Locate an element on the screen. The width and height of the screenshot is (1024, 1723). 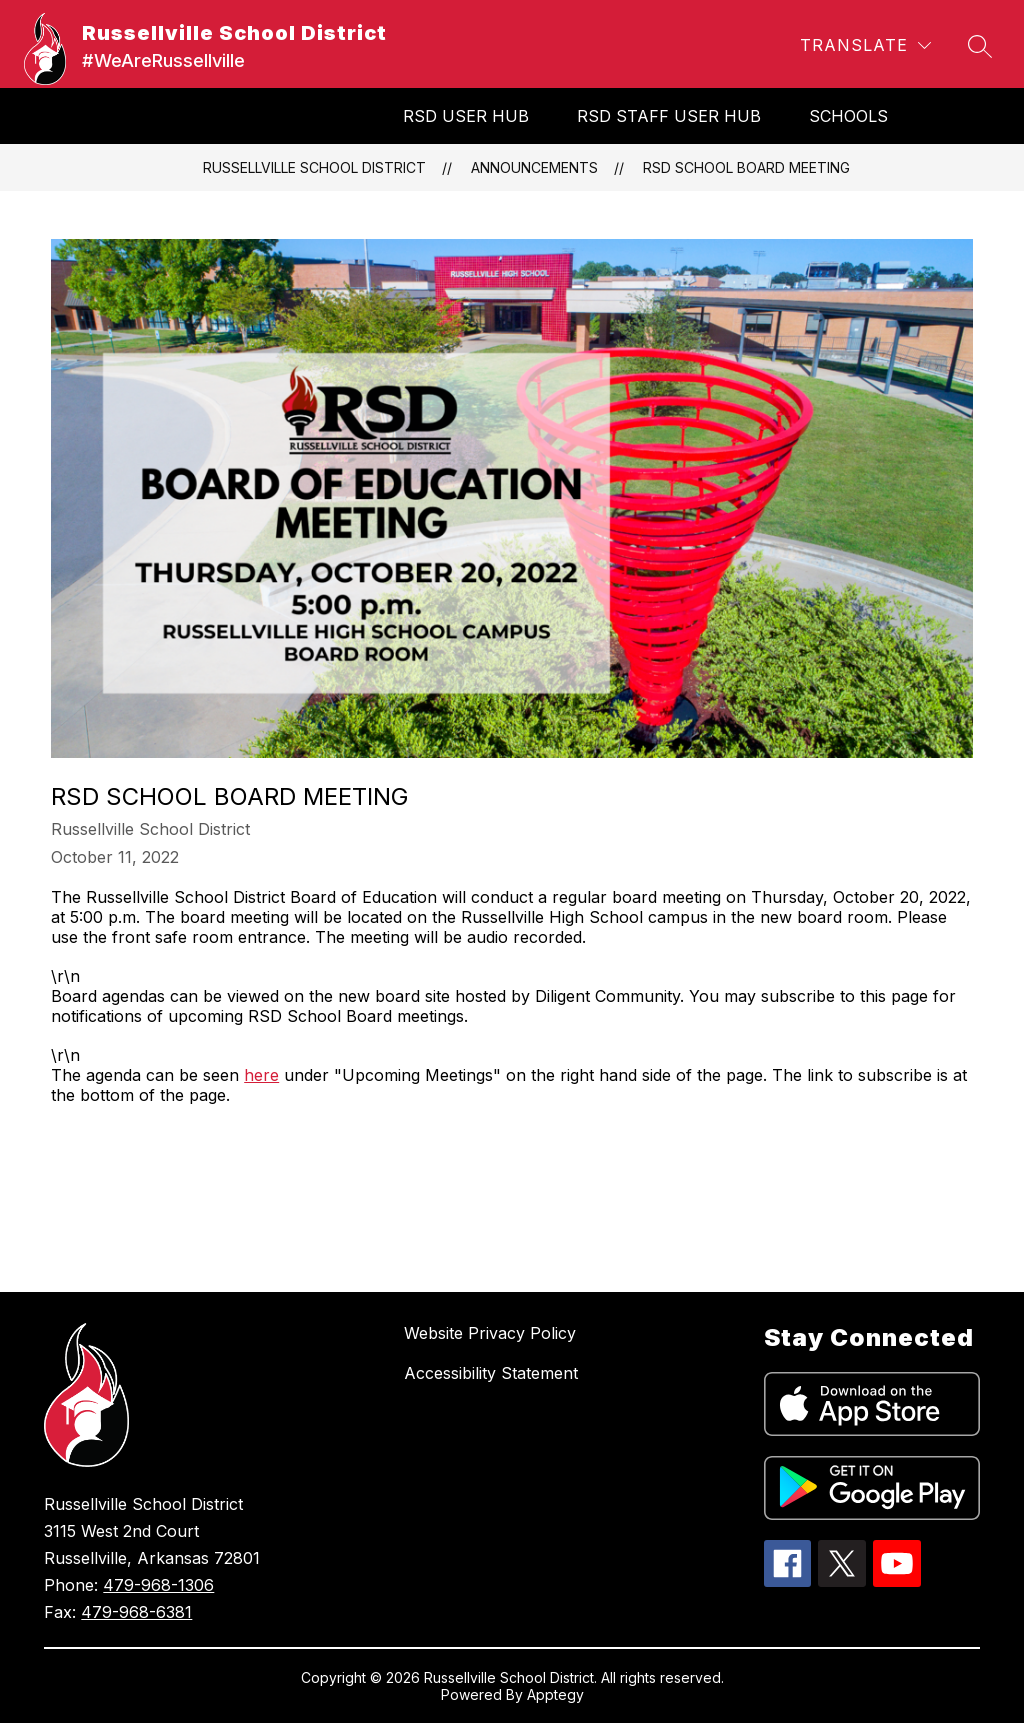
Announcements is located at coordinates (534, 167).